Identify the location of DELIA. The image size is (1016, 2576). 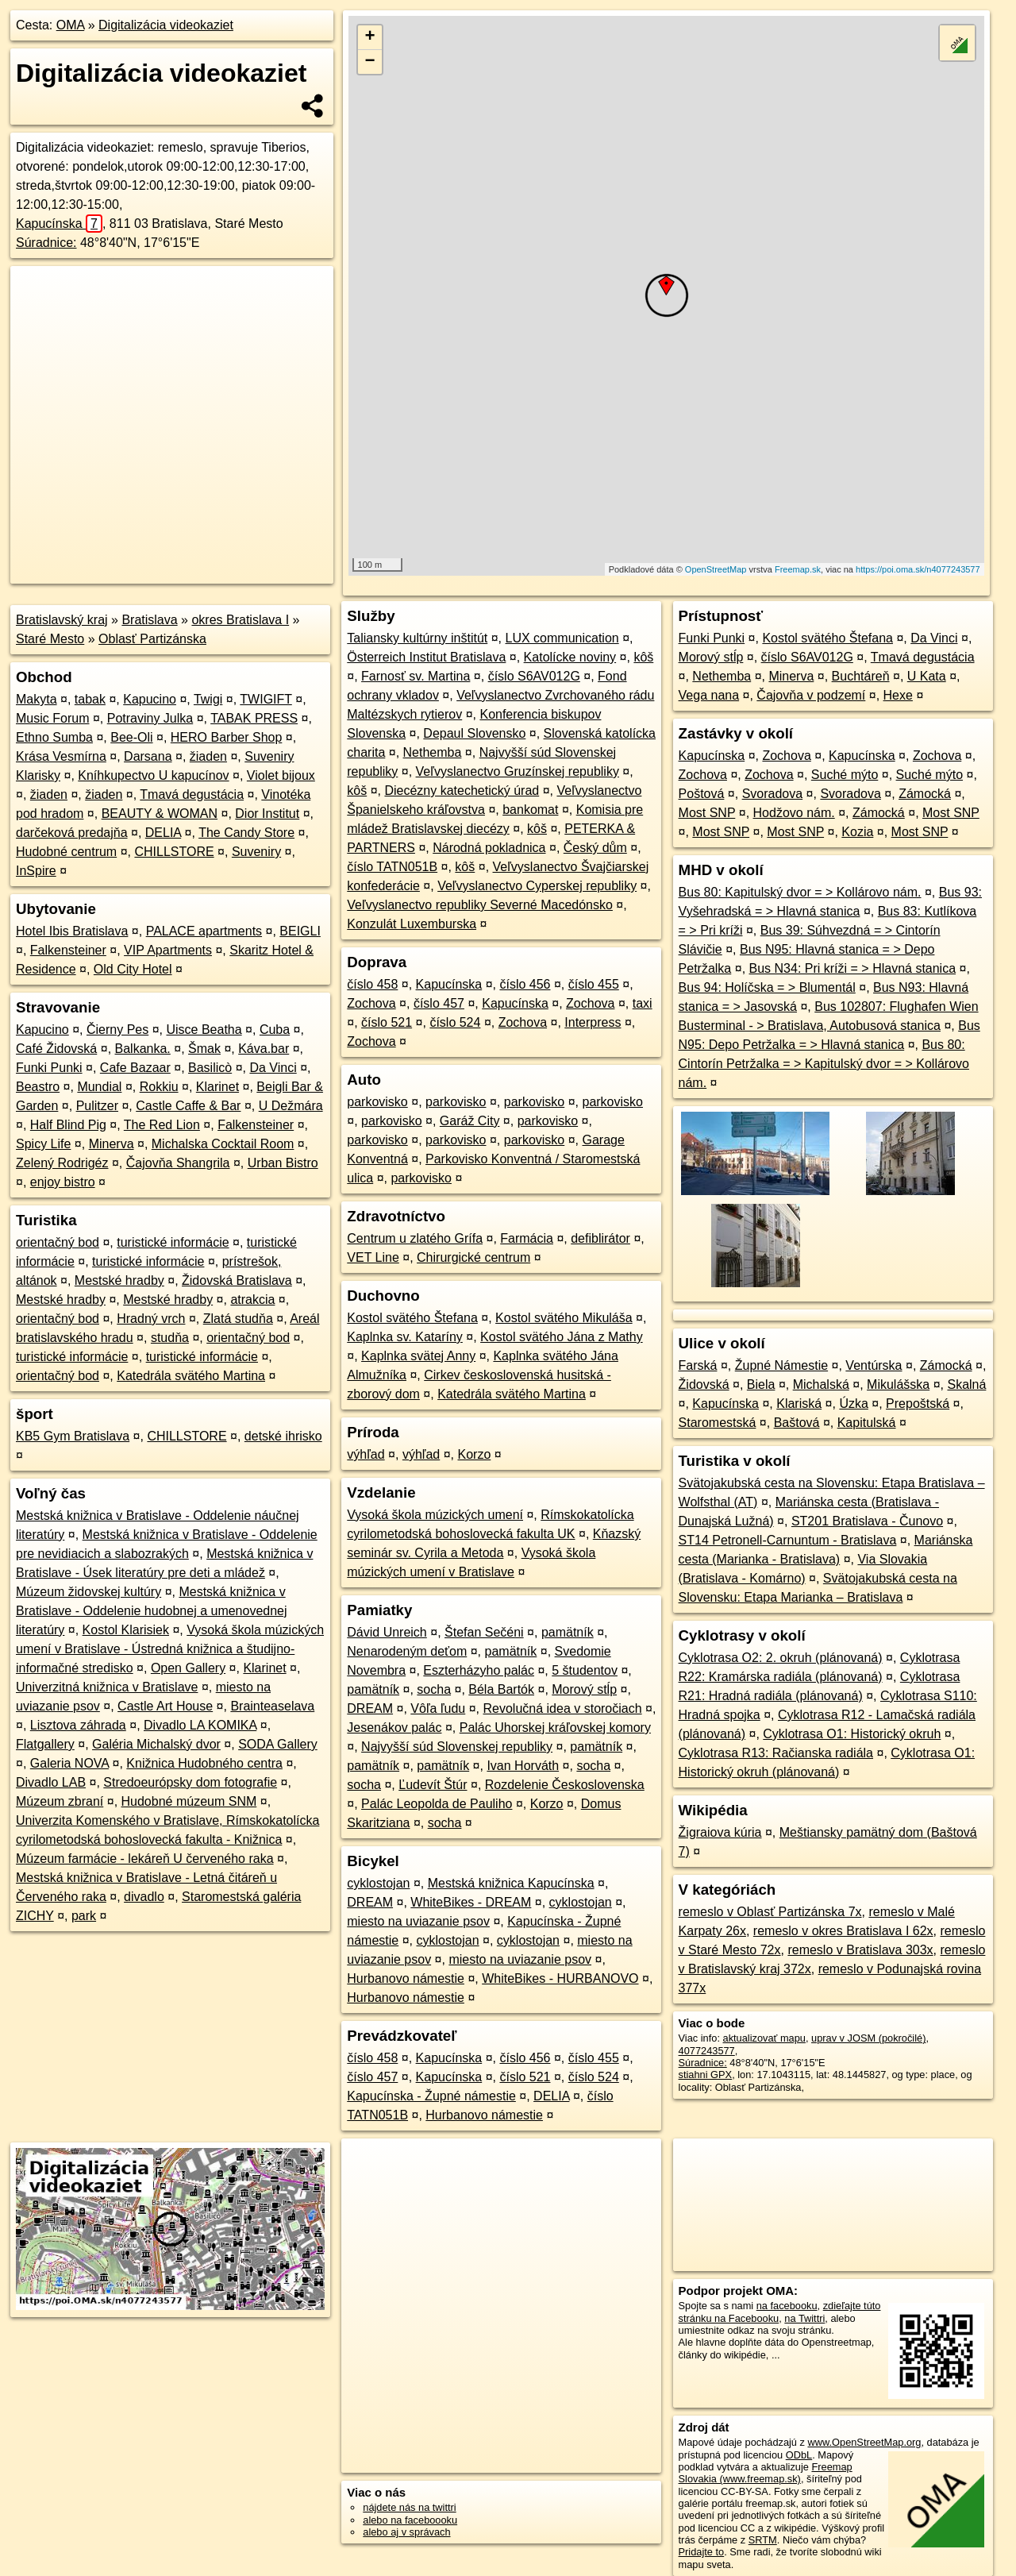
(163, 832).